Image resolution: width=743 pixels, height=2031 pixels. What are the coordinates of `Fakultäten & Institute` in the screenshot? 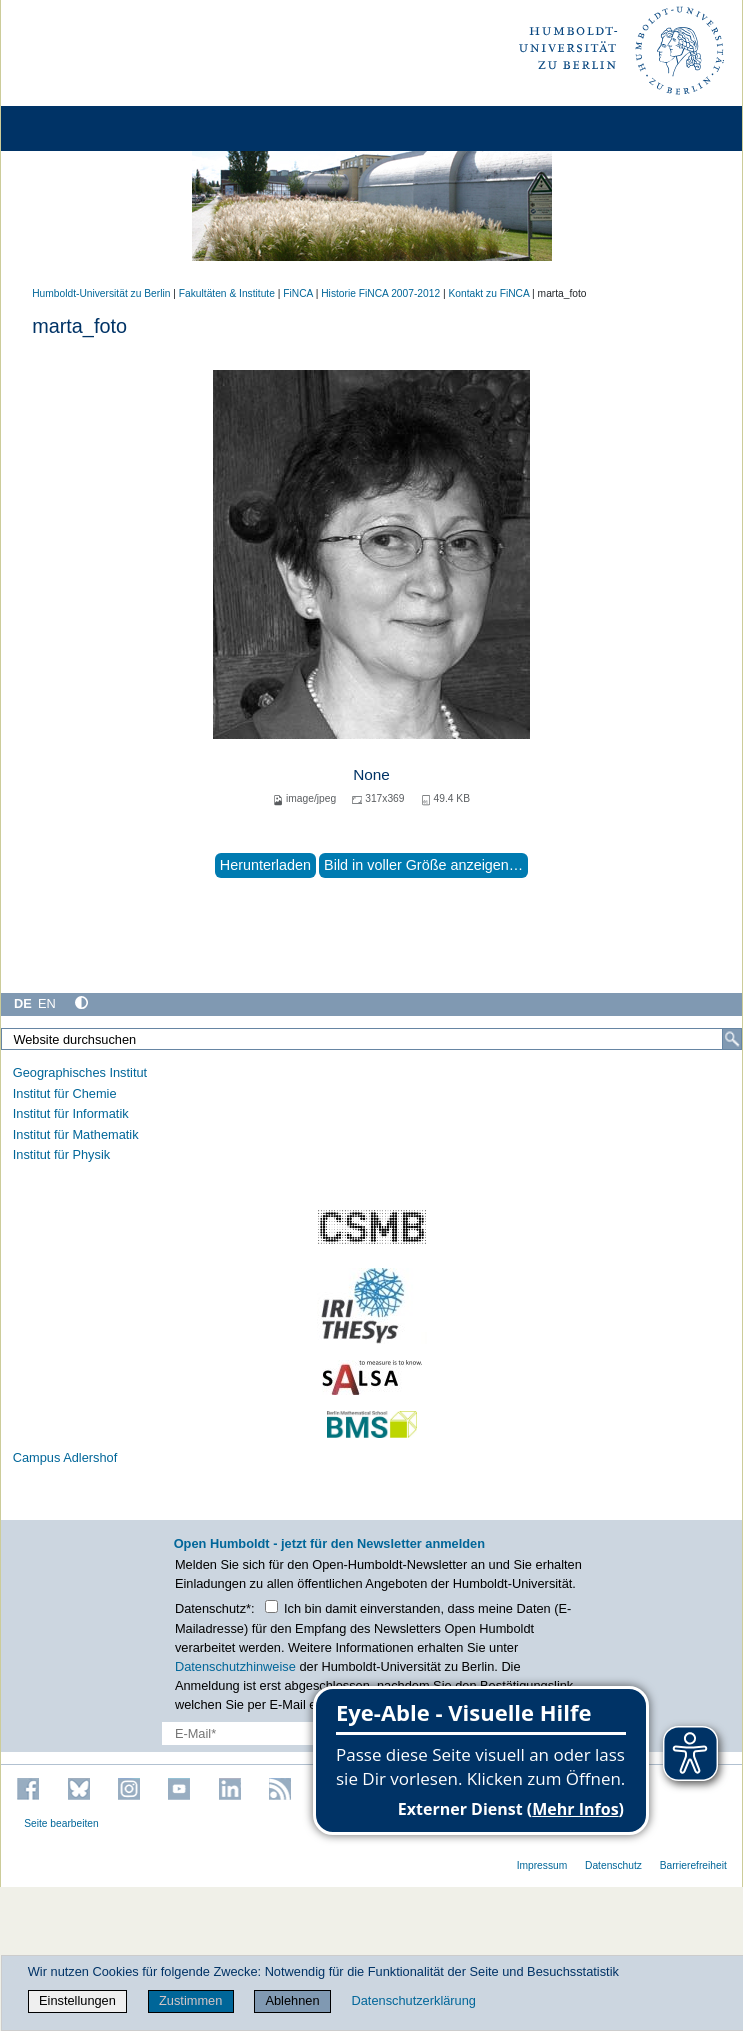 It's located at (227, 293).